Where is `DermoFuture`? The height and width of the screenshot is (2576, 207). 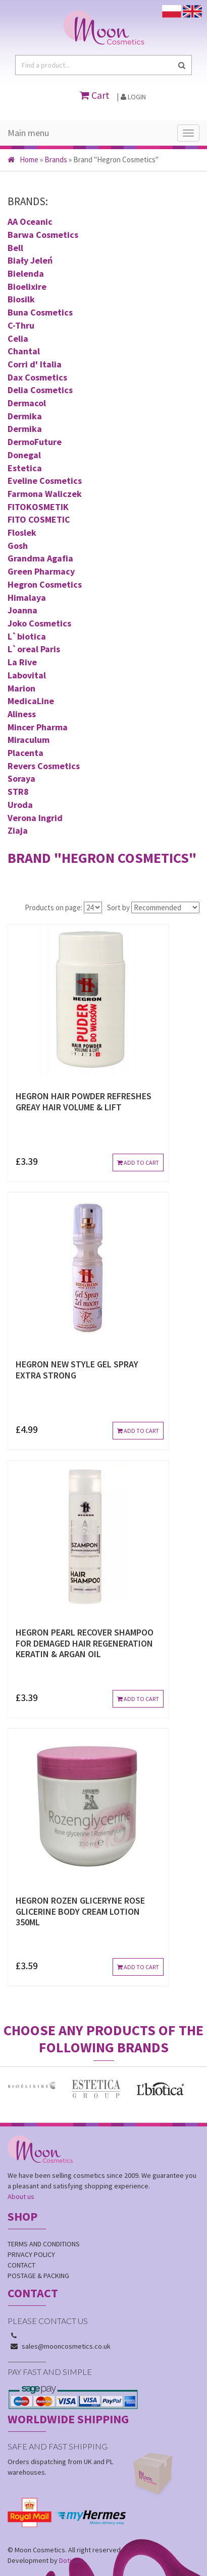 DermoFuture is located at coordinates (35, 442).